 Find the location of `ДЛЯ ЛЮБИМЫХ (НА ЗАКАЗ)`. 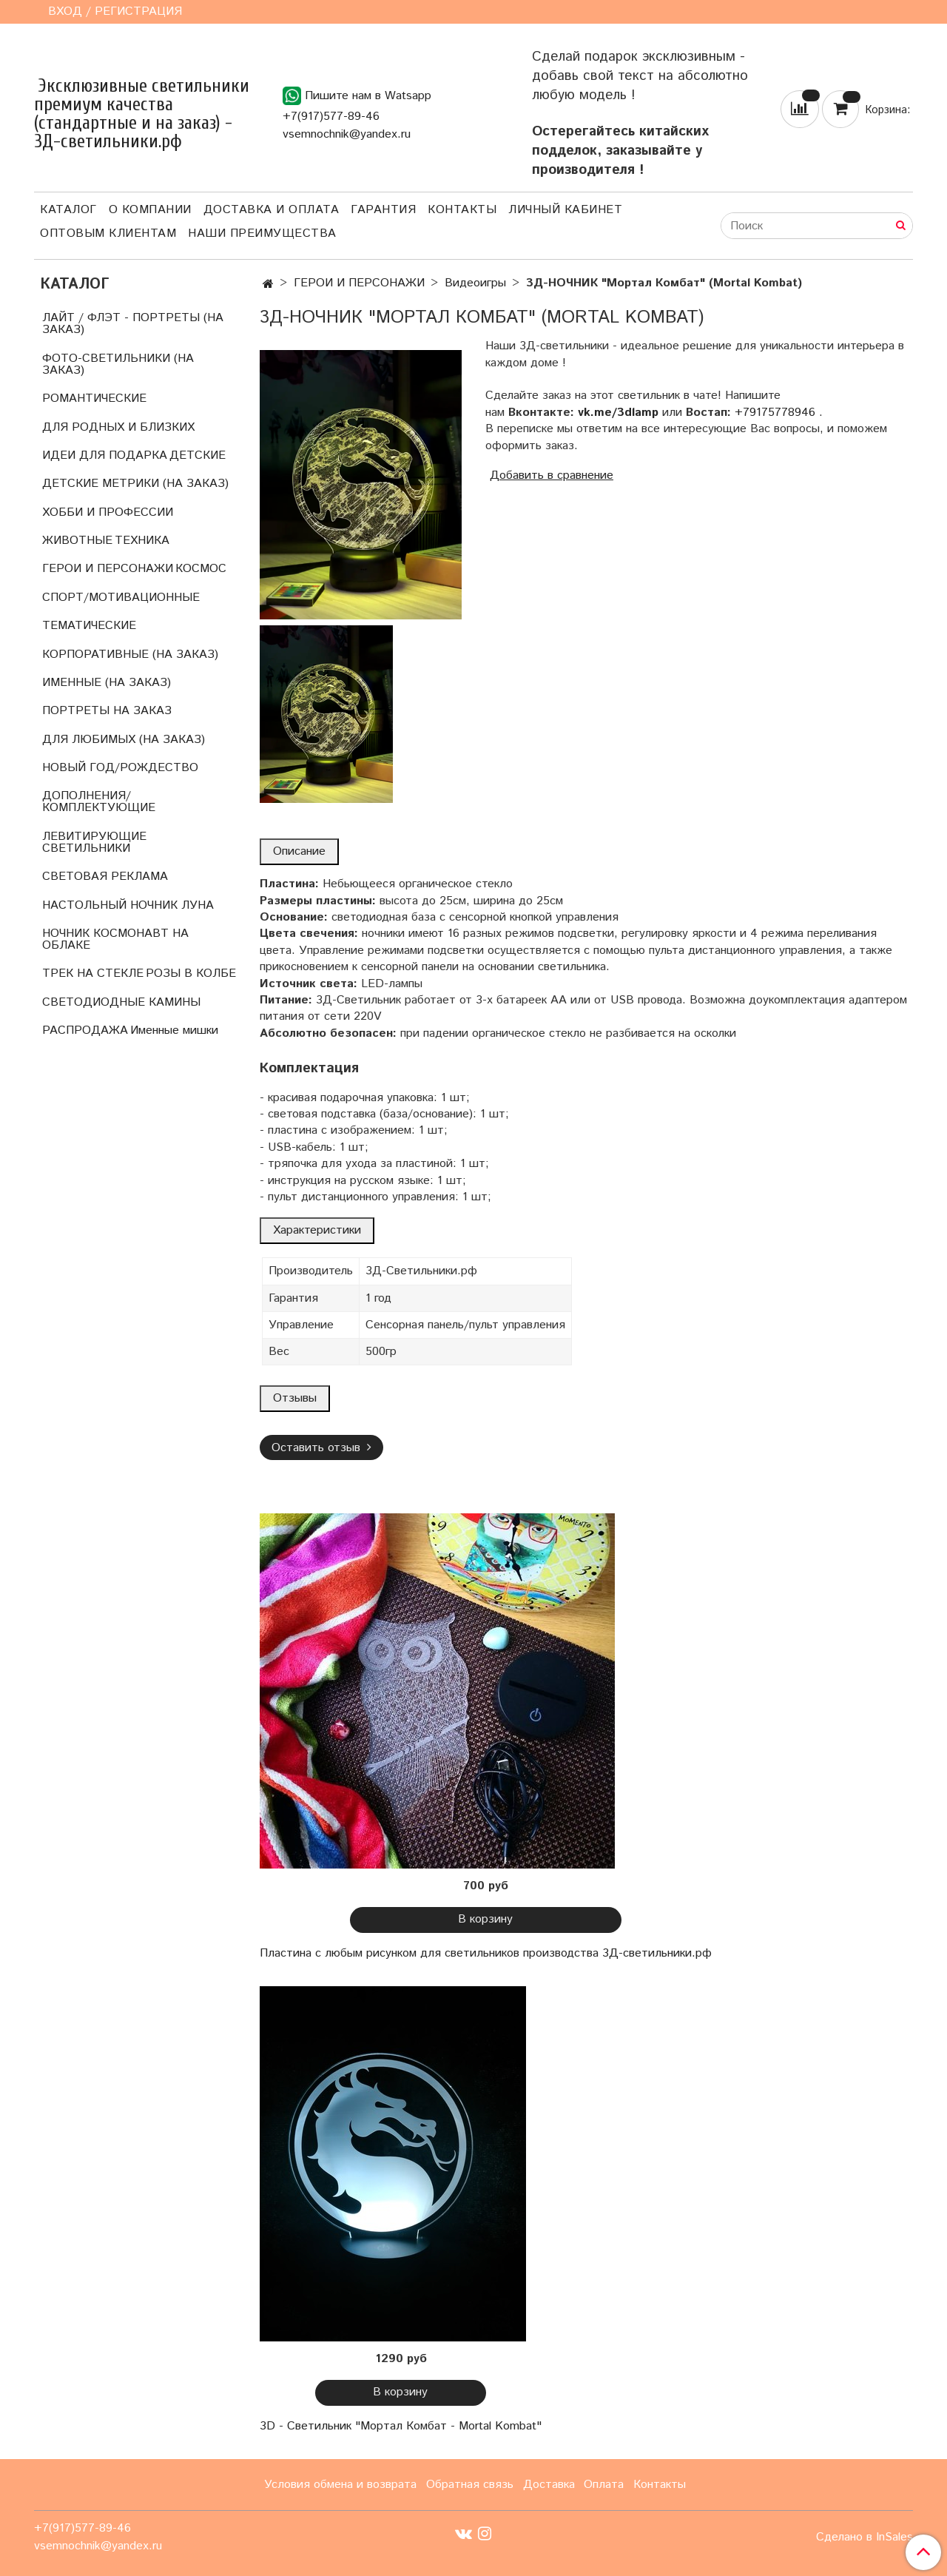

ДЛЯ ЛЮБИМЫХ (НА ЗАКАЗ) is located at coordinates (123, 739).